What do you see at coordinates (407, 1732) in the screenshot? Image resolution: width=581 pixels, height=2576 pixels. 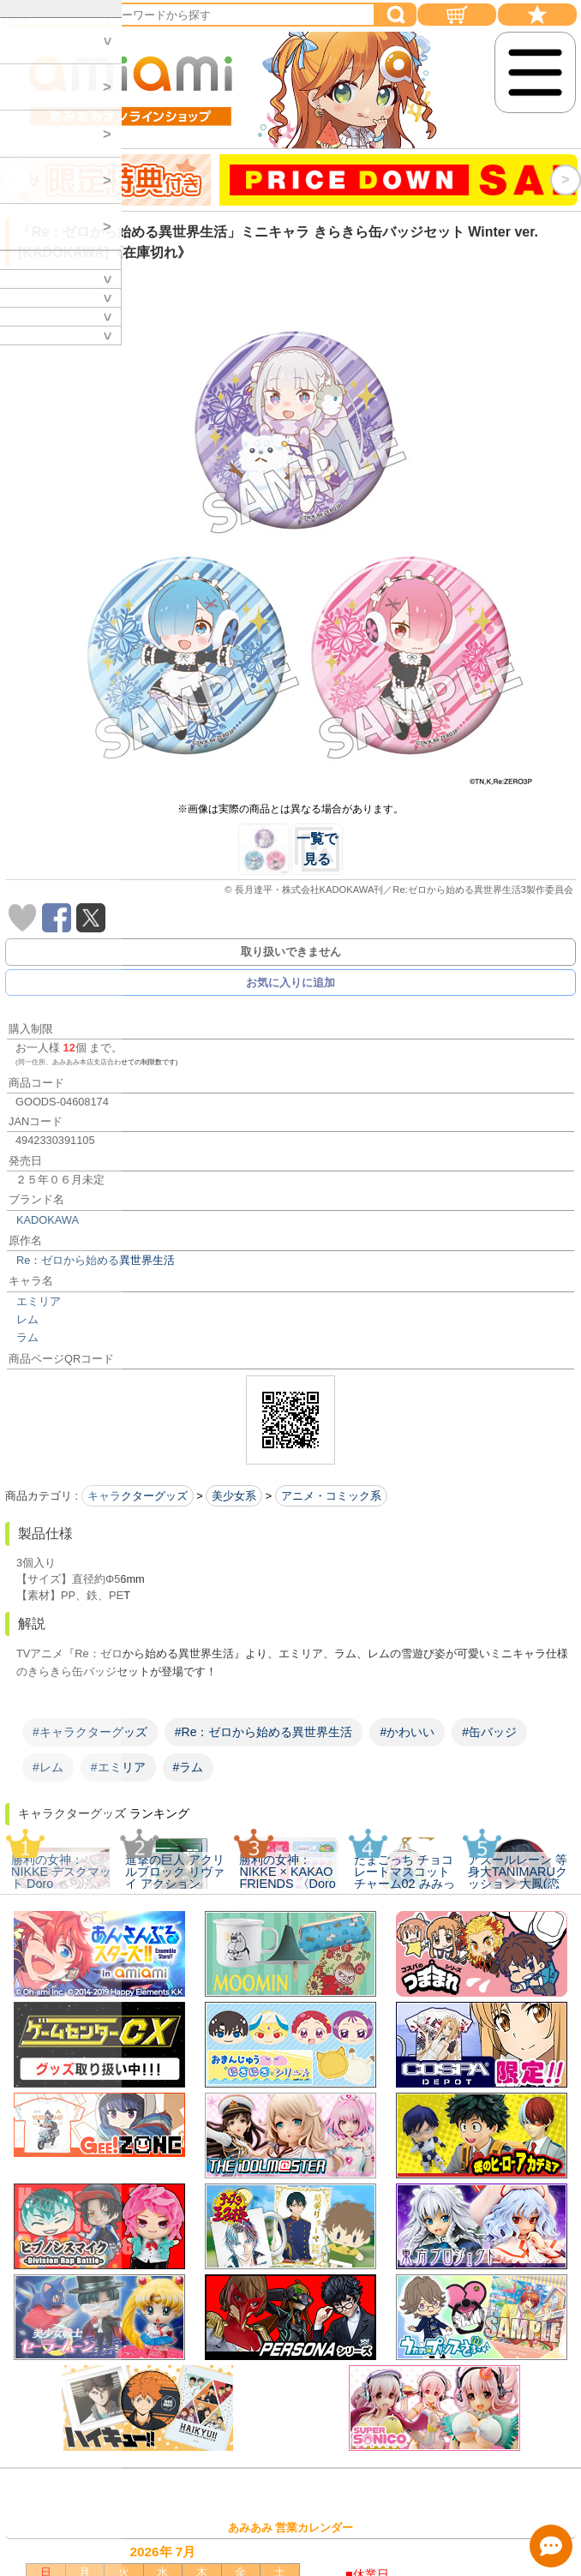 I see `#かわいい` at bounding box center [407, 1732].